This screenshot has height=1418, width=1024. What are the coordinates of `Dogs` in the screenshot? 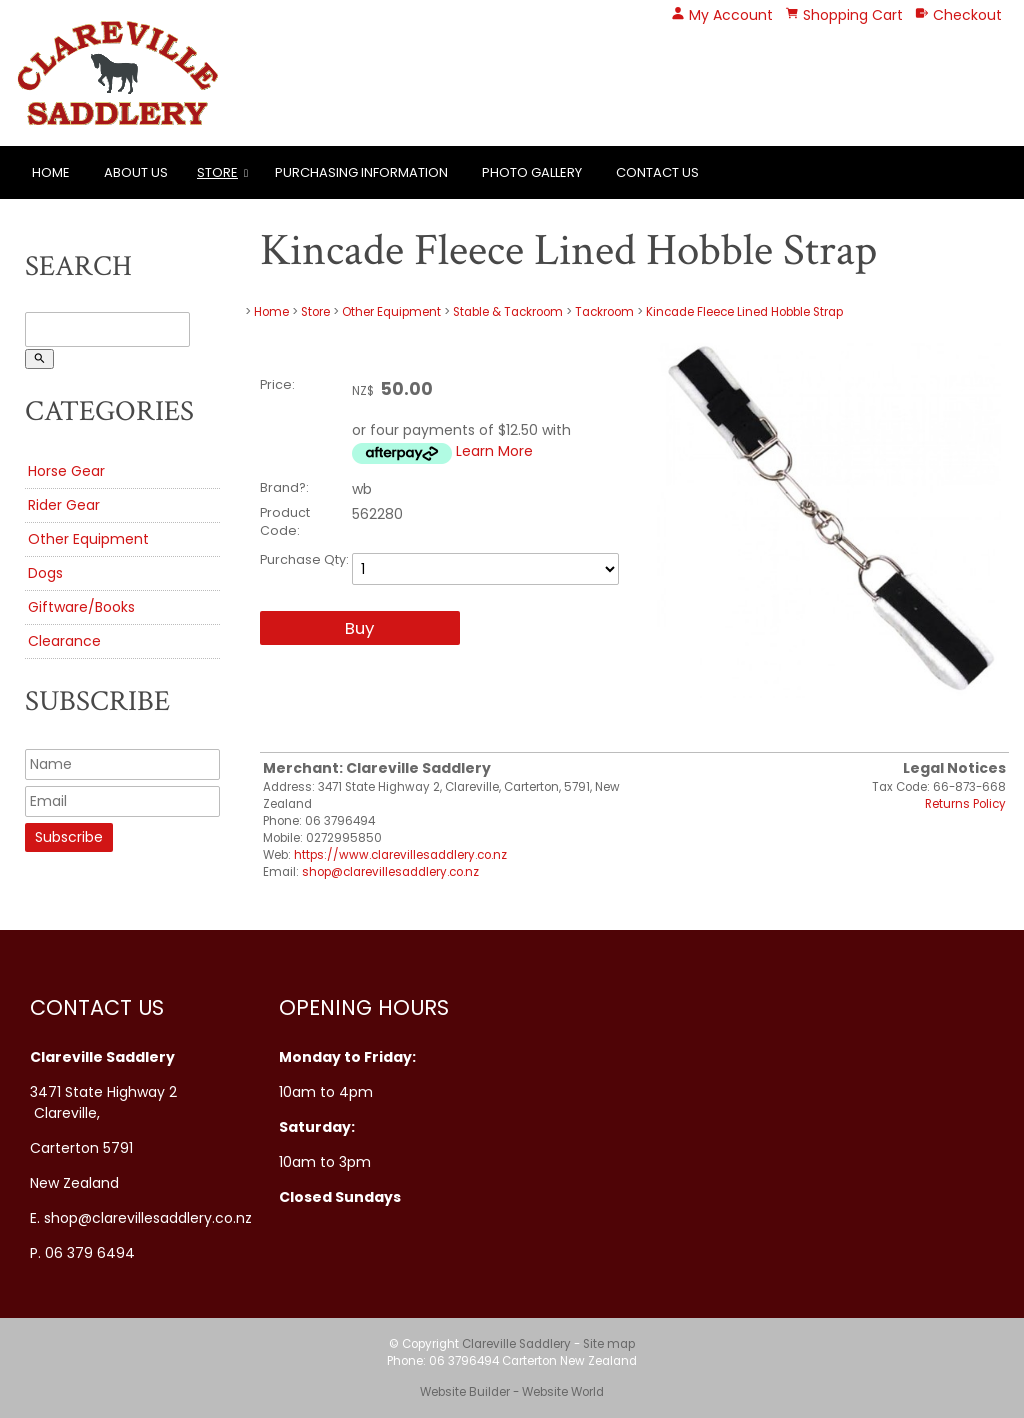 It's located at (45, 573).